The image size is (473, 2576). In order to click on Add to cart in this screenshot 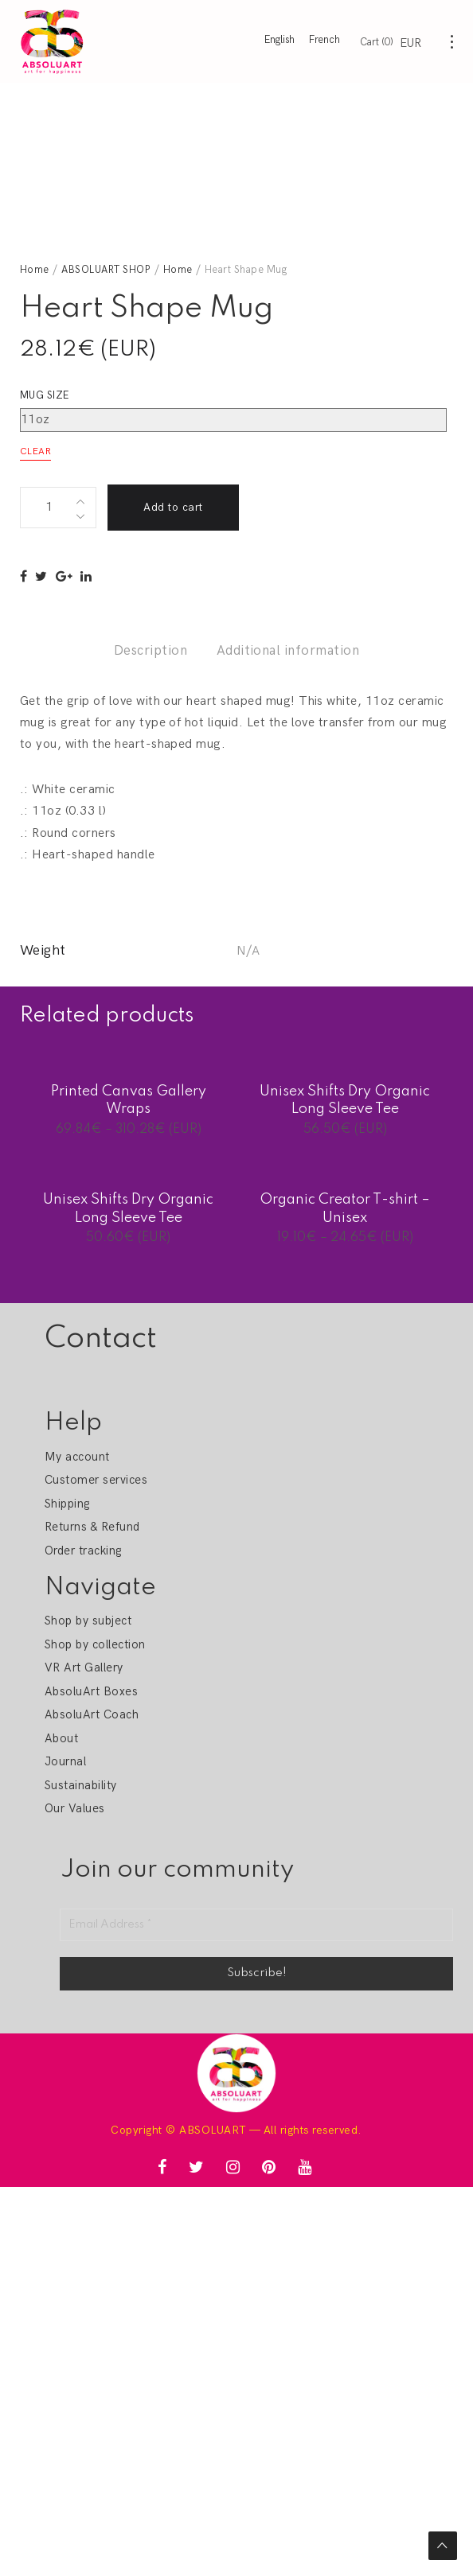, I will do `click(172, 507)`.